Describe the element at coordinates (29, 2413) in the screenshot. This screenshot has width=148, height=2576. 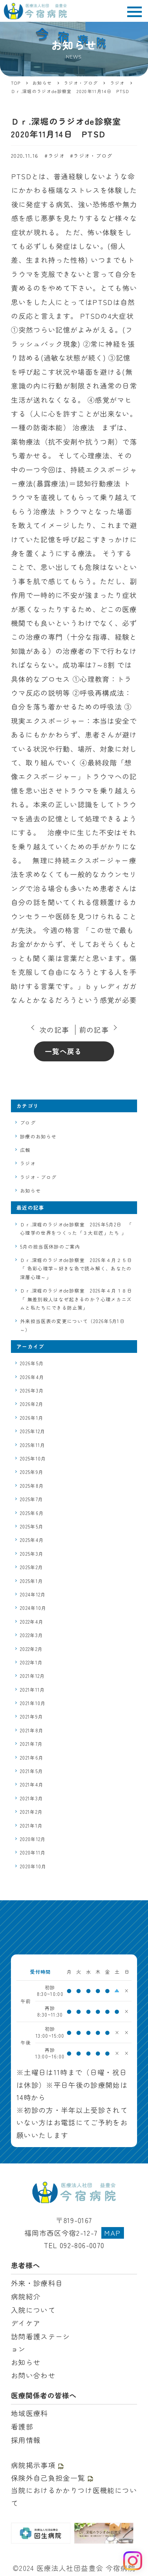
I see `地域医療科` at that location.